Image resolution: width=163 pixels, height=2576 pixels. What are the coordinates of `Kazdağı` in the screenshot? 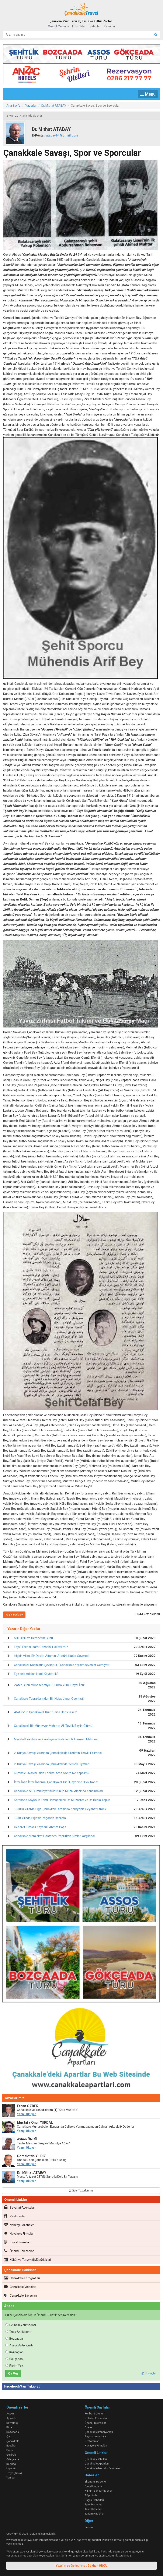 It's located at (11, 2464).